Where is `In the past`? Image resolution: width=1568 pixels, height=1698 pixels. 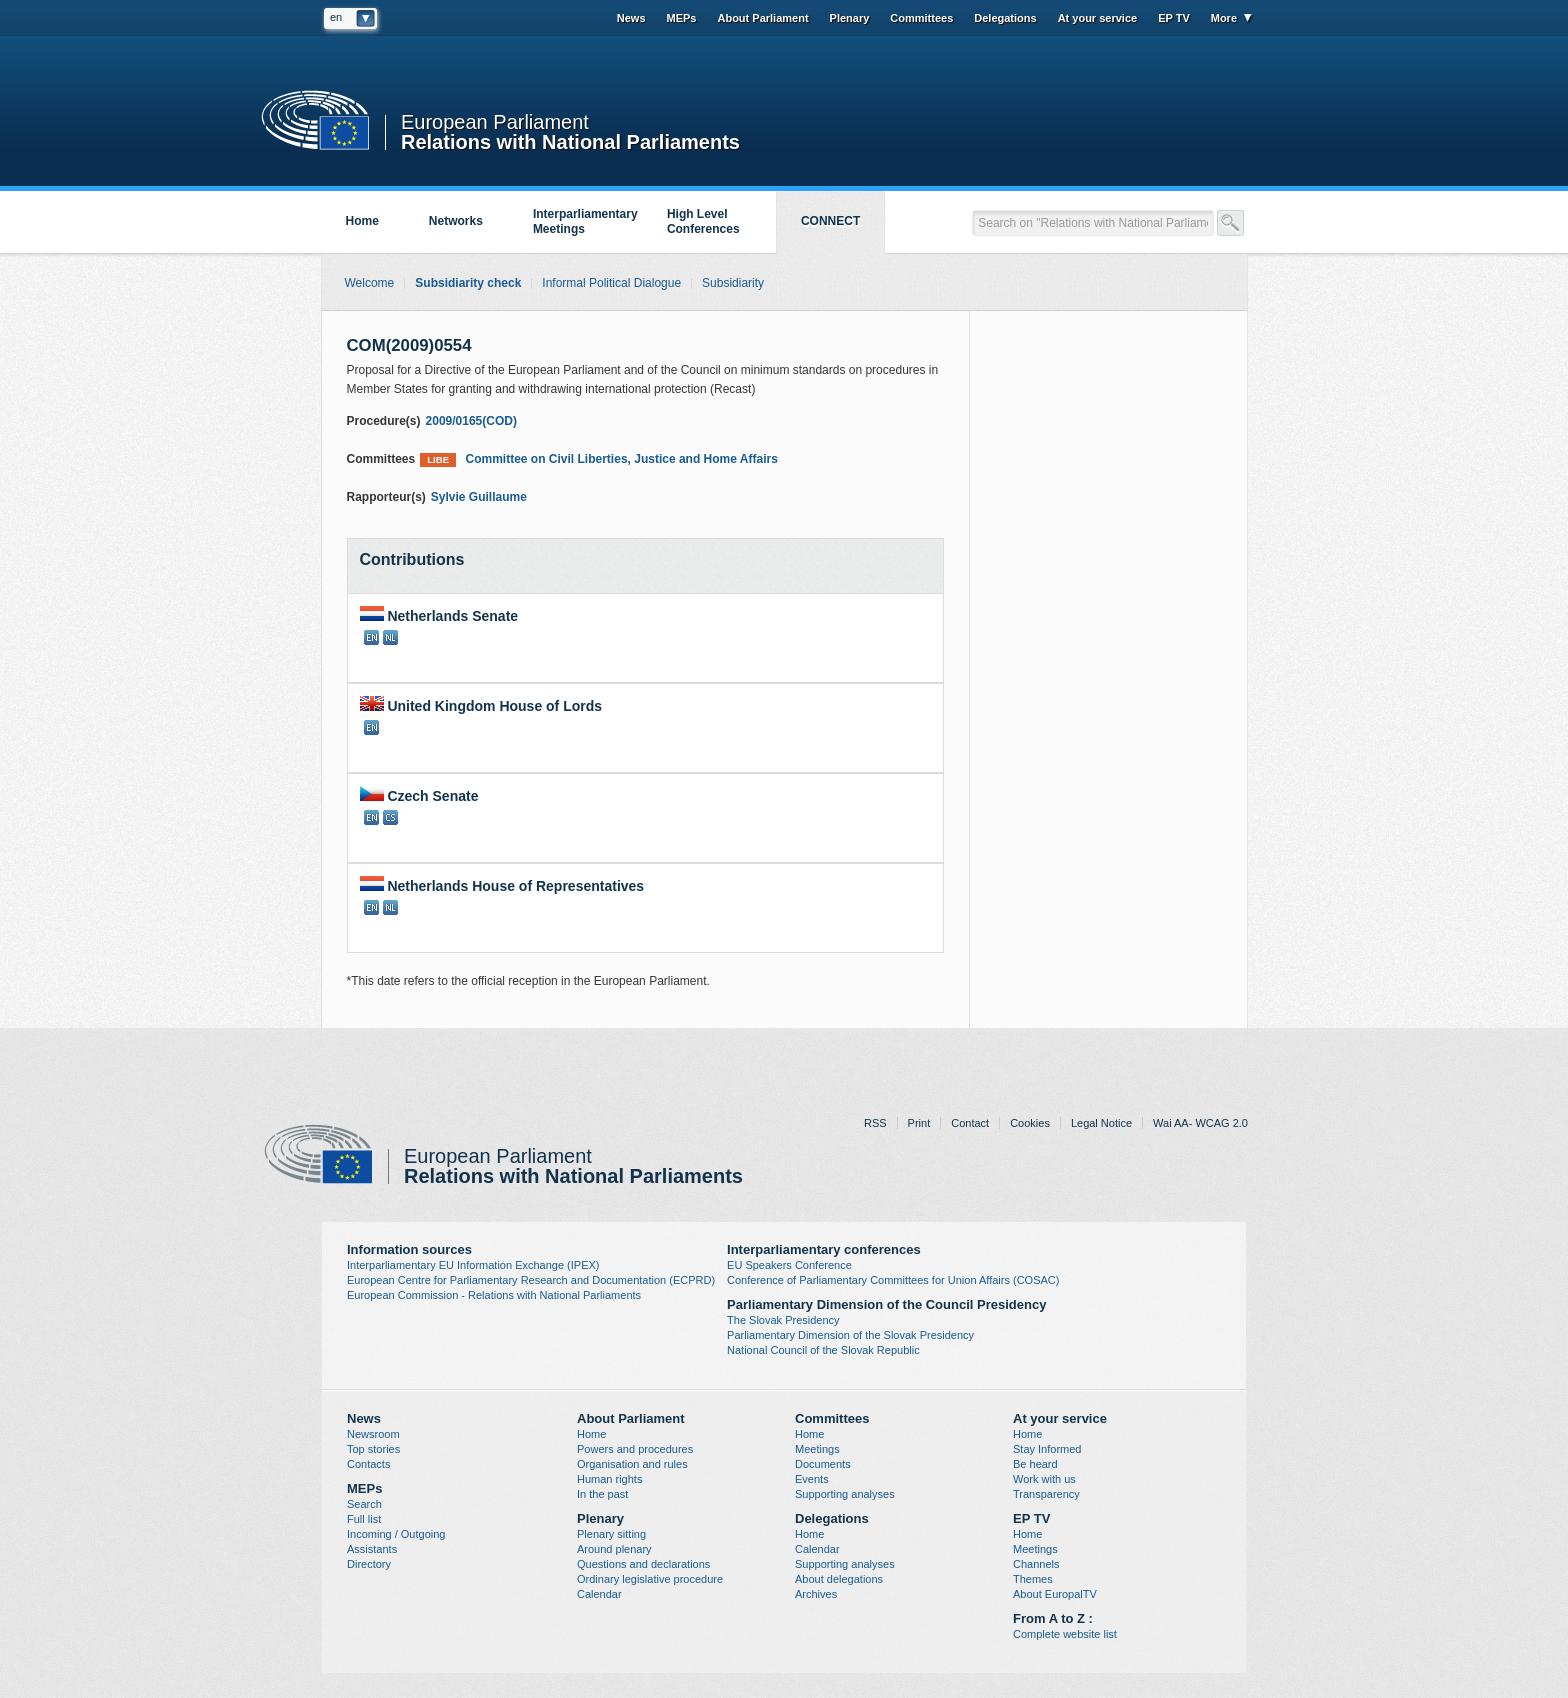
In the past is located at coordinates (602, 1494).